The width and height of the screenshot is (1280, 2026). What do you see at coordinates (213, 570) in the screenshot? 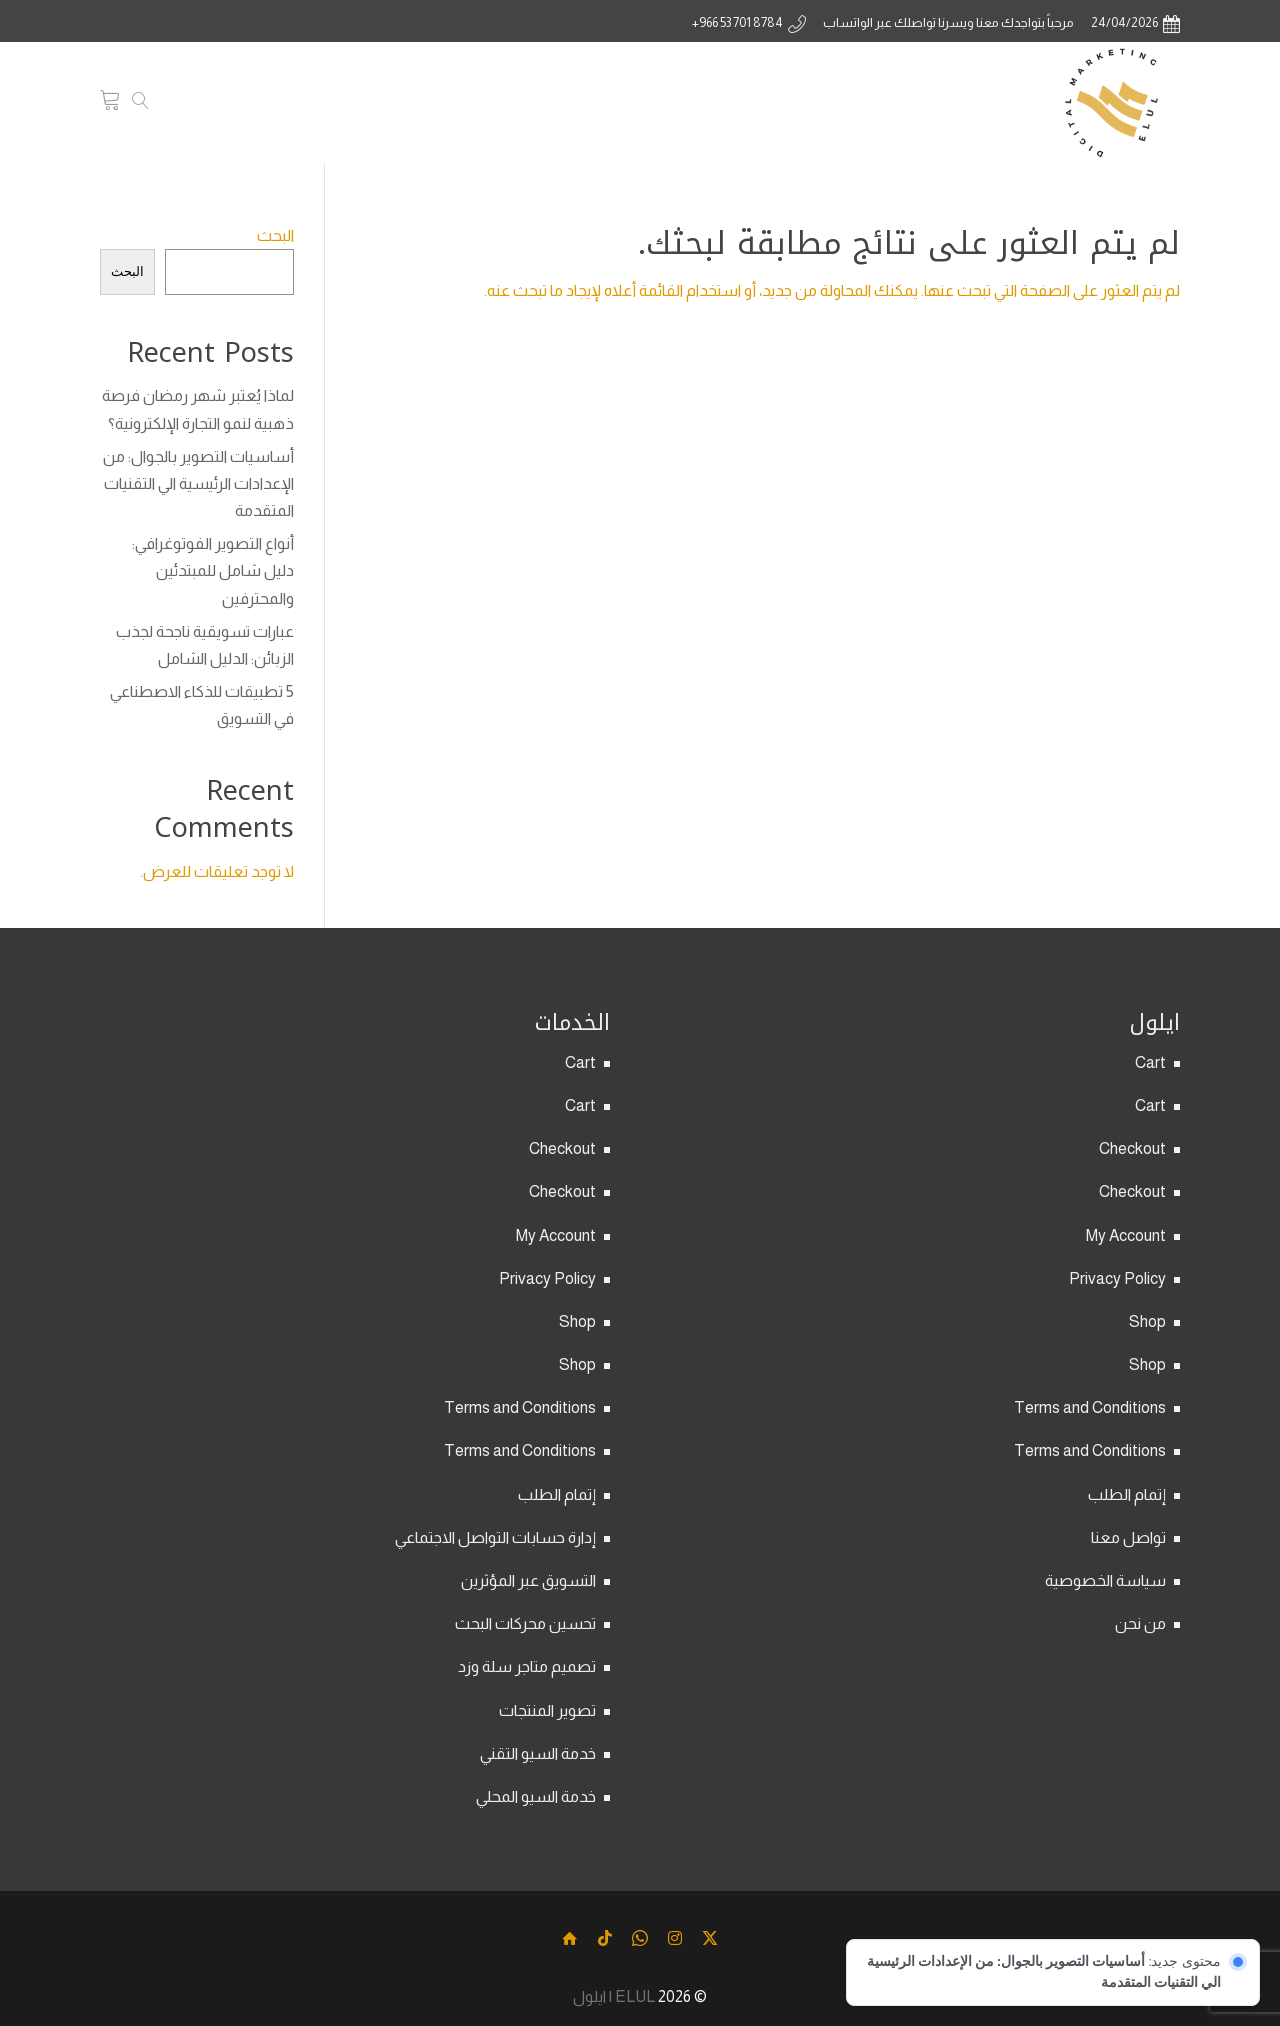
I see `أنواع التصوير الفوتوغرافي: دليل شامل للمبتدئين والمحترفين` at bounding box center [213, 570].